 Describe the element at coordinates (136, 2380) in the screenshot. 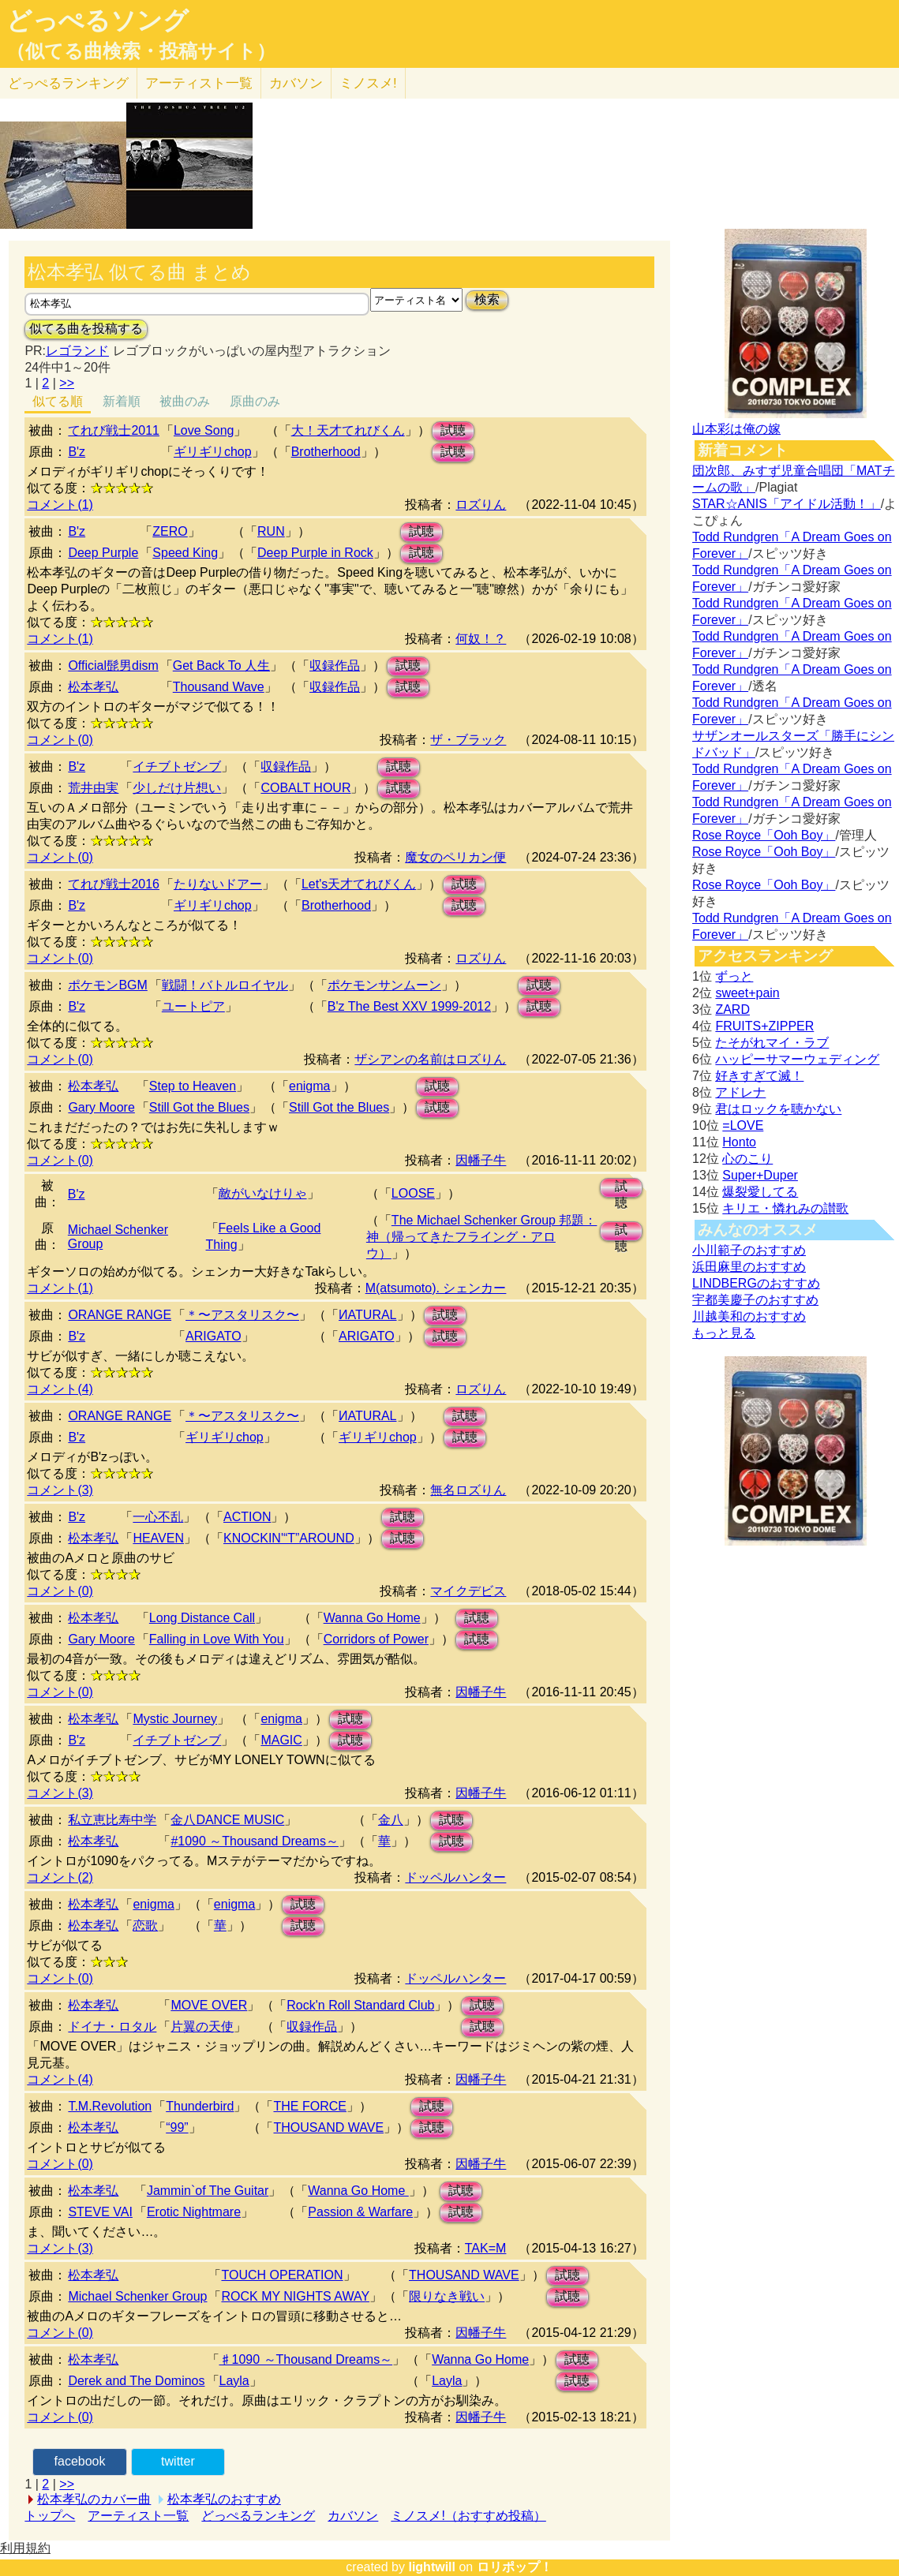

I see `Derek and The Dominos` at that location.